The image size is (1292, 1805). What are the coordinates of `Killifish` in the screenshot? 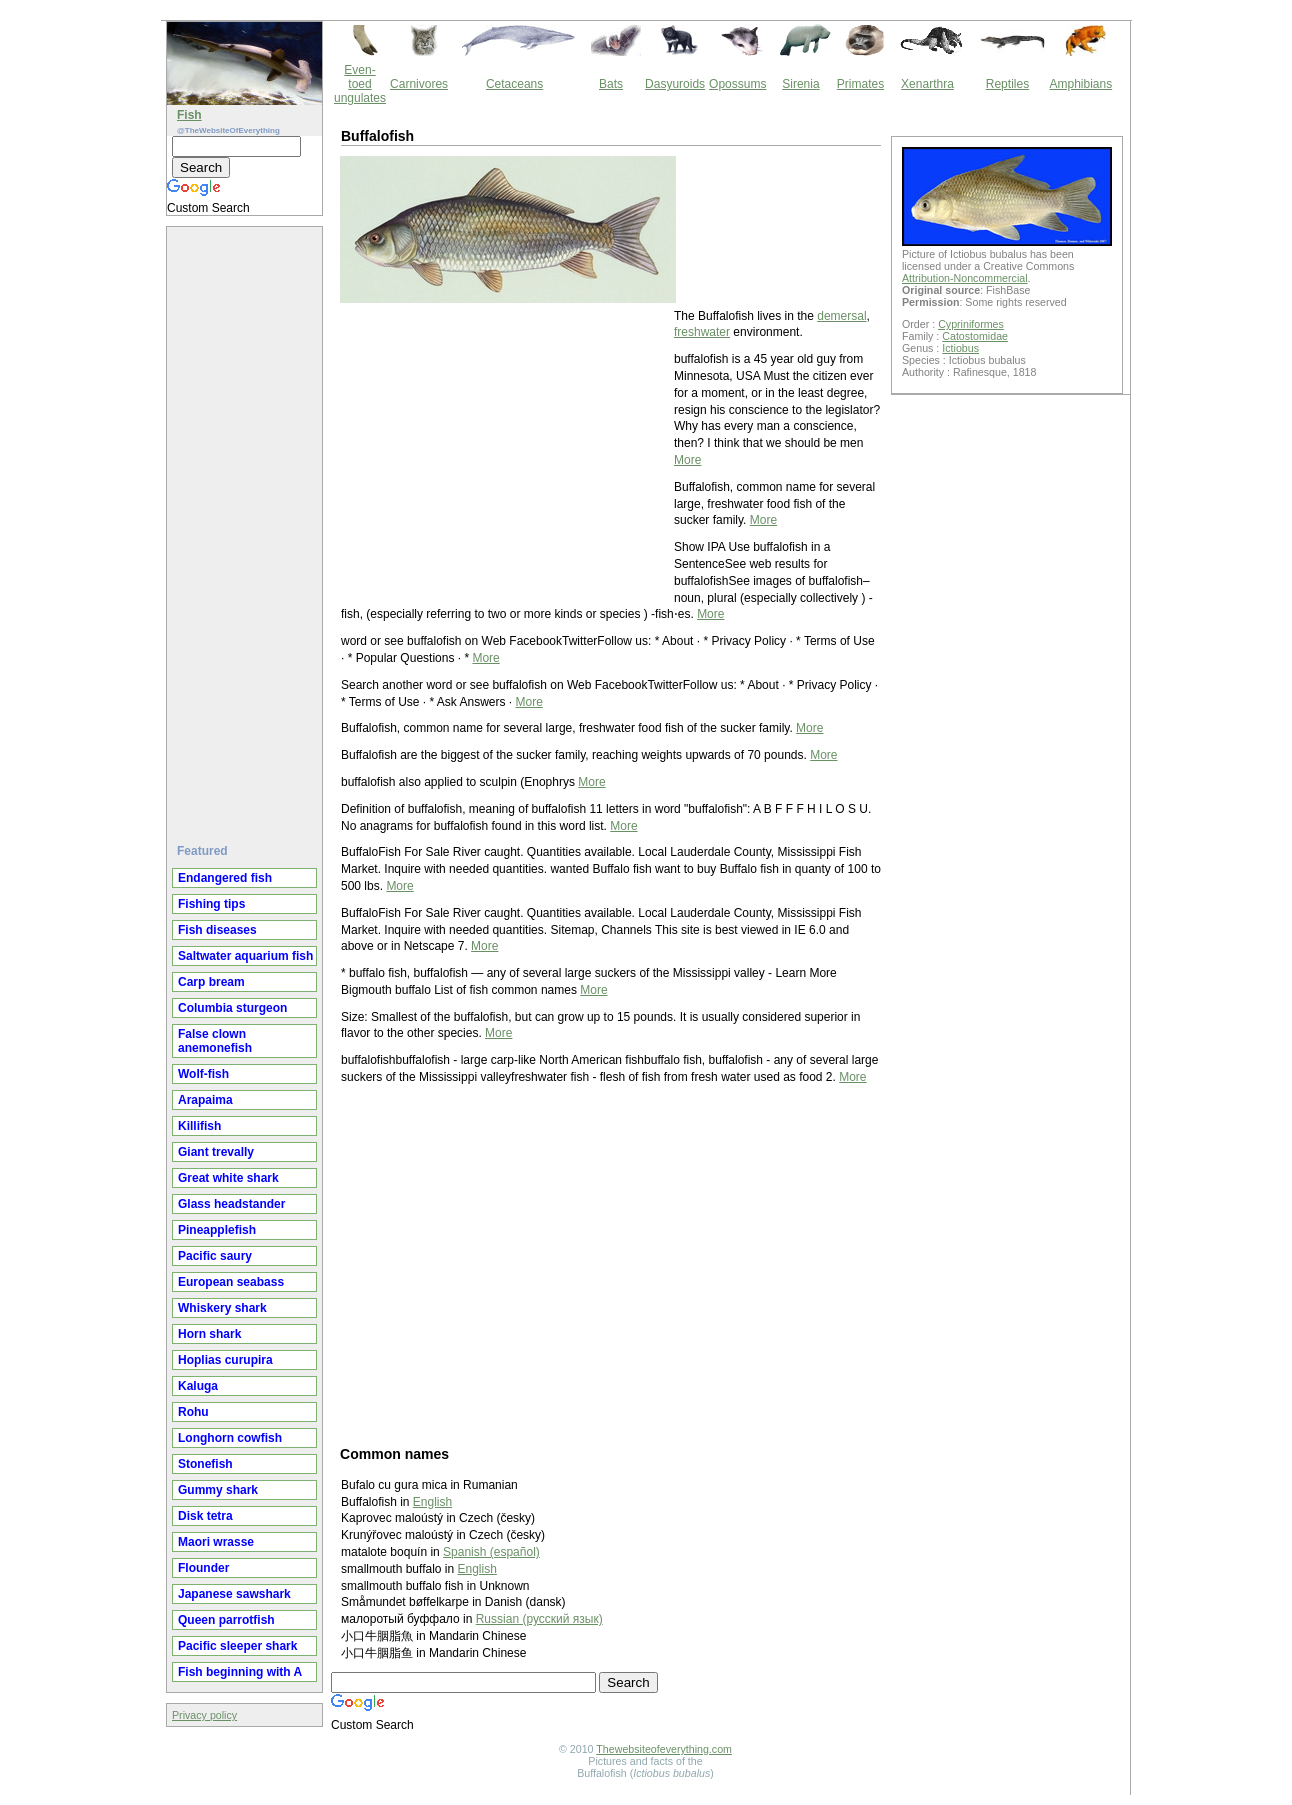 It's located at (199, 1126).